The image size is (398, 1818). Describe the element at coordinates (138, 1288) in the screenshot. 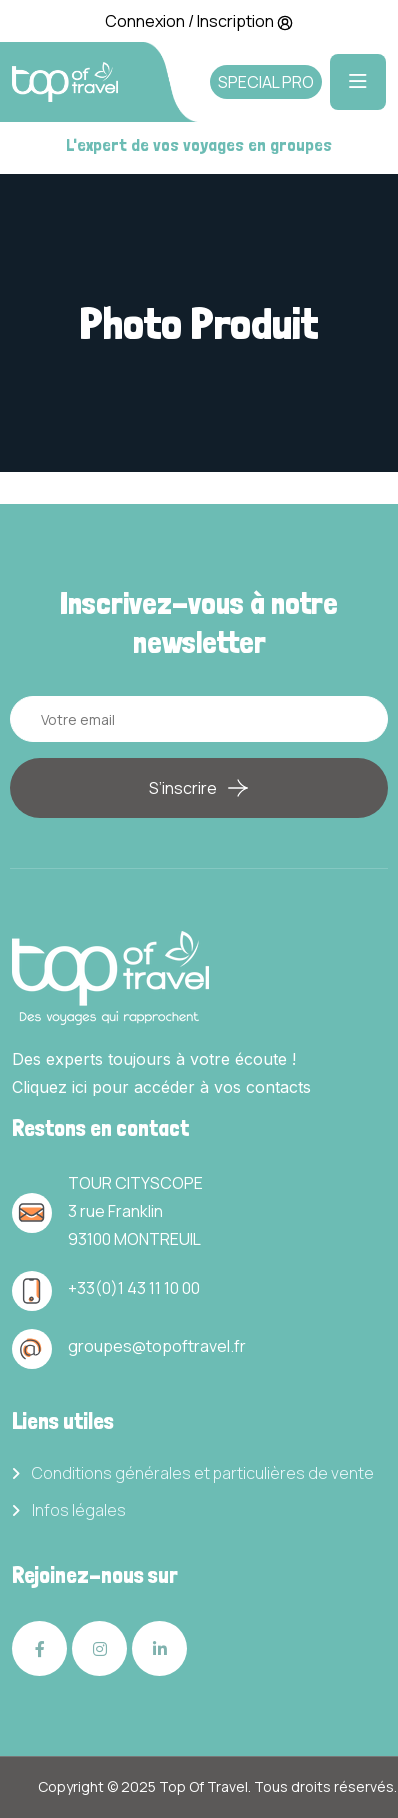

I see `33(0)1 43 11 10 00` at that location.